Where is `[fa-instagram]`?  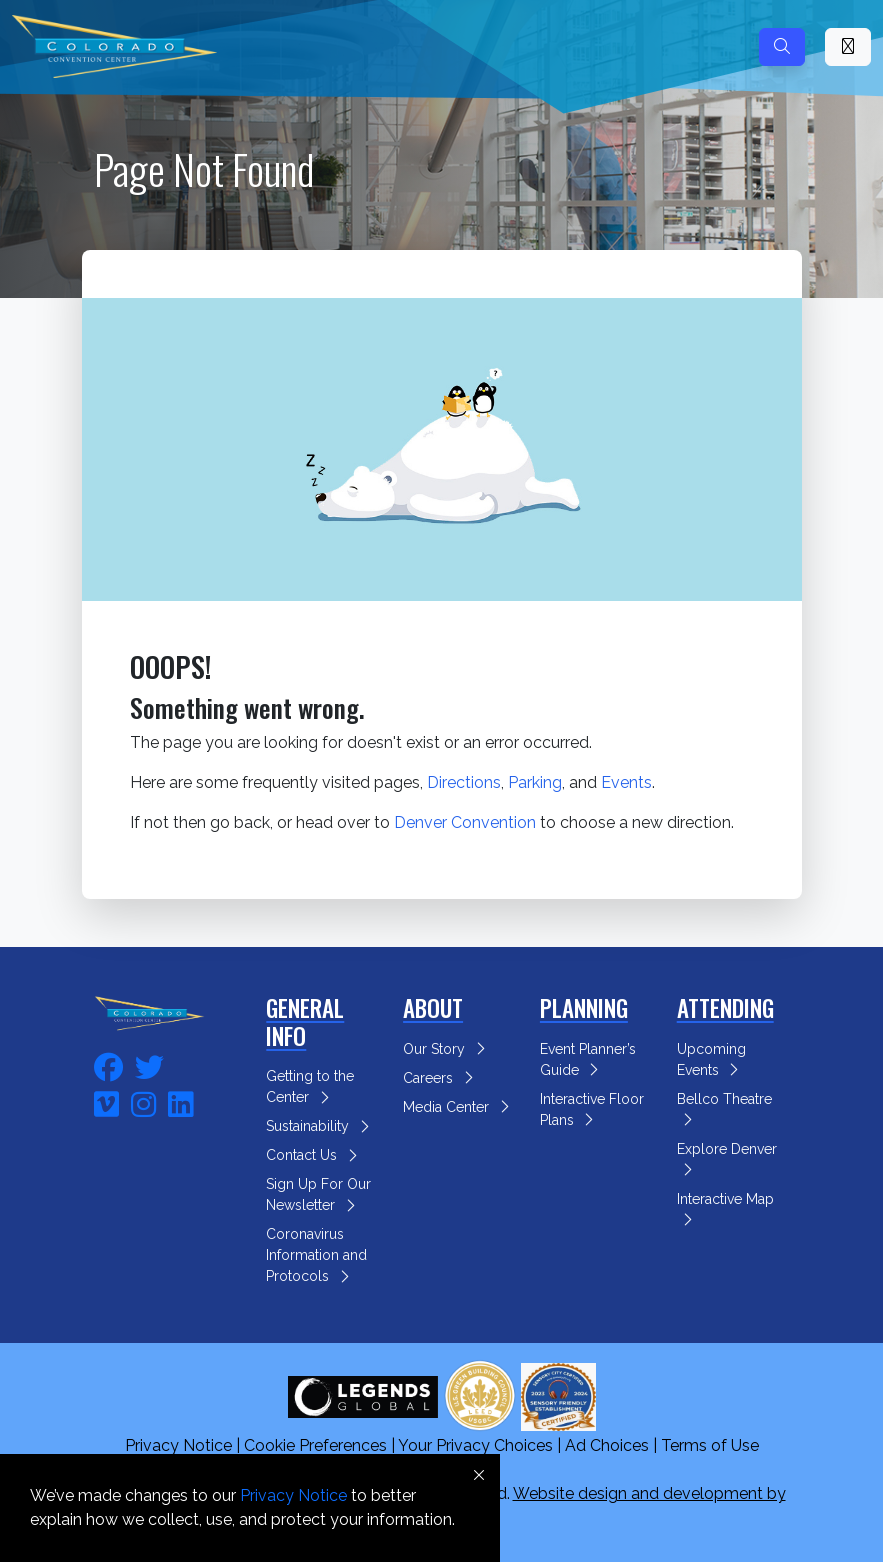 [fa-instagram] is located at coordinates (143, 1101).